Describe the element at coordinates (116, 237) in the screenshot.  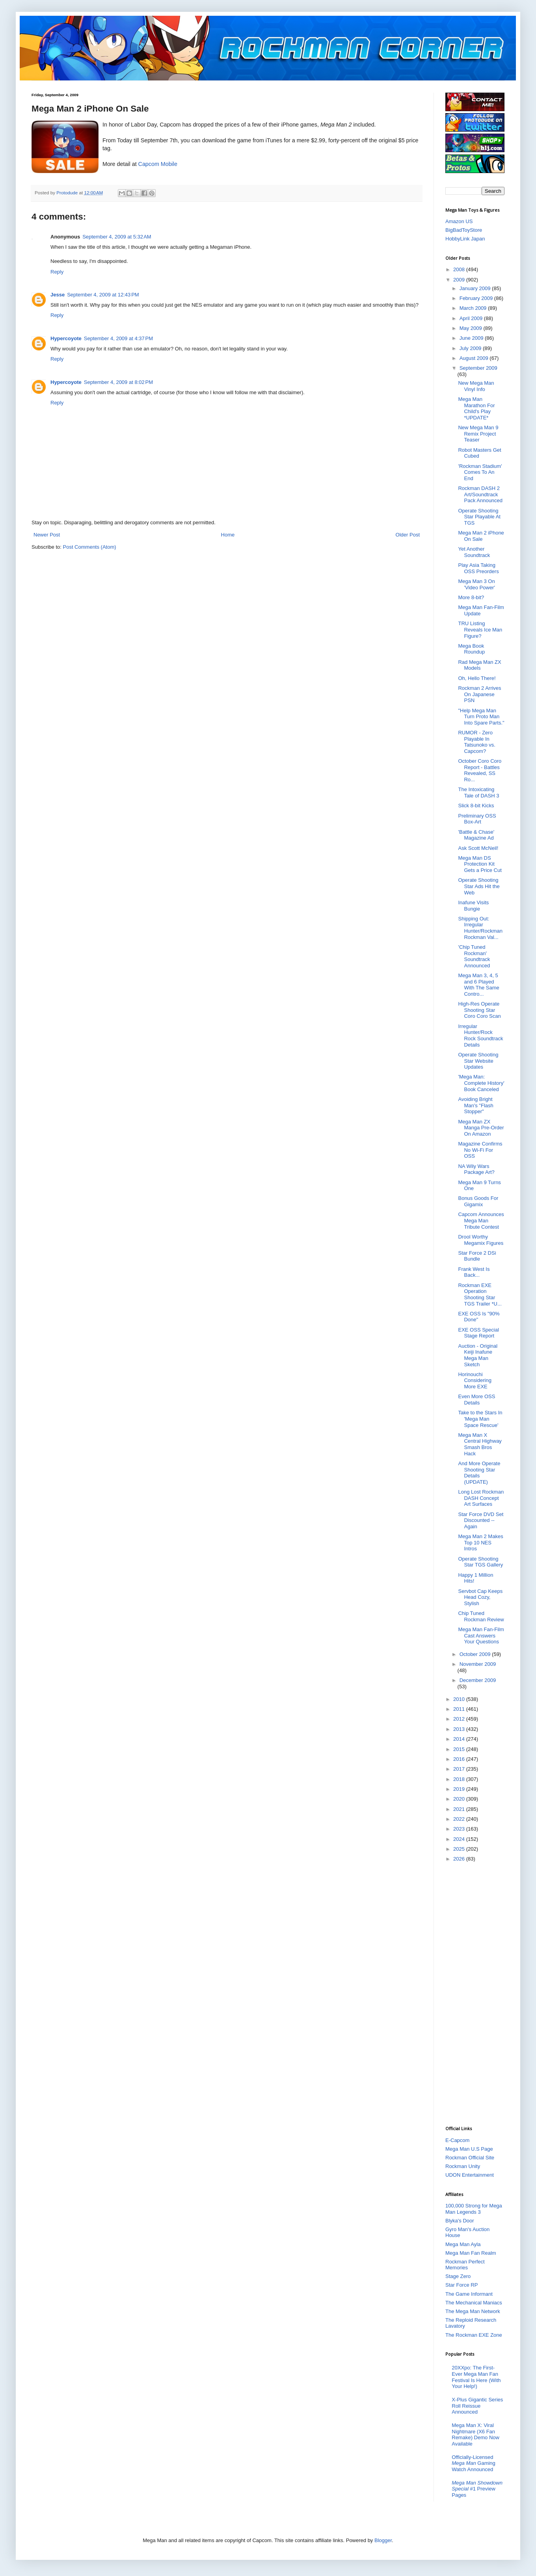
I see `September 4, 2009 at 5:32 AM` at that location.